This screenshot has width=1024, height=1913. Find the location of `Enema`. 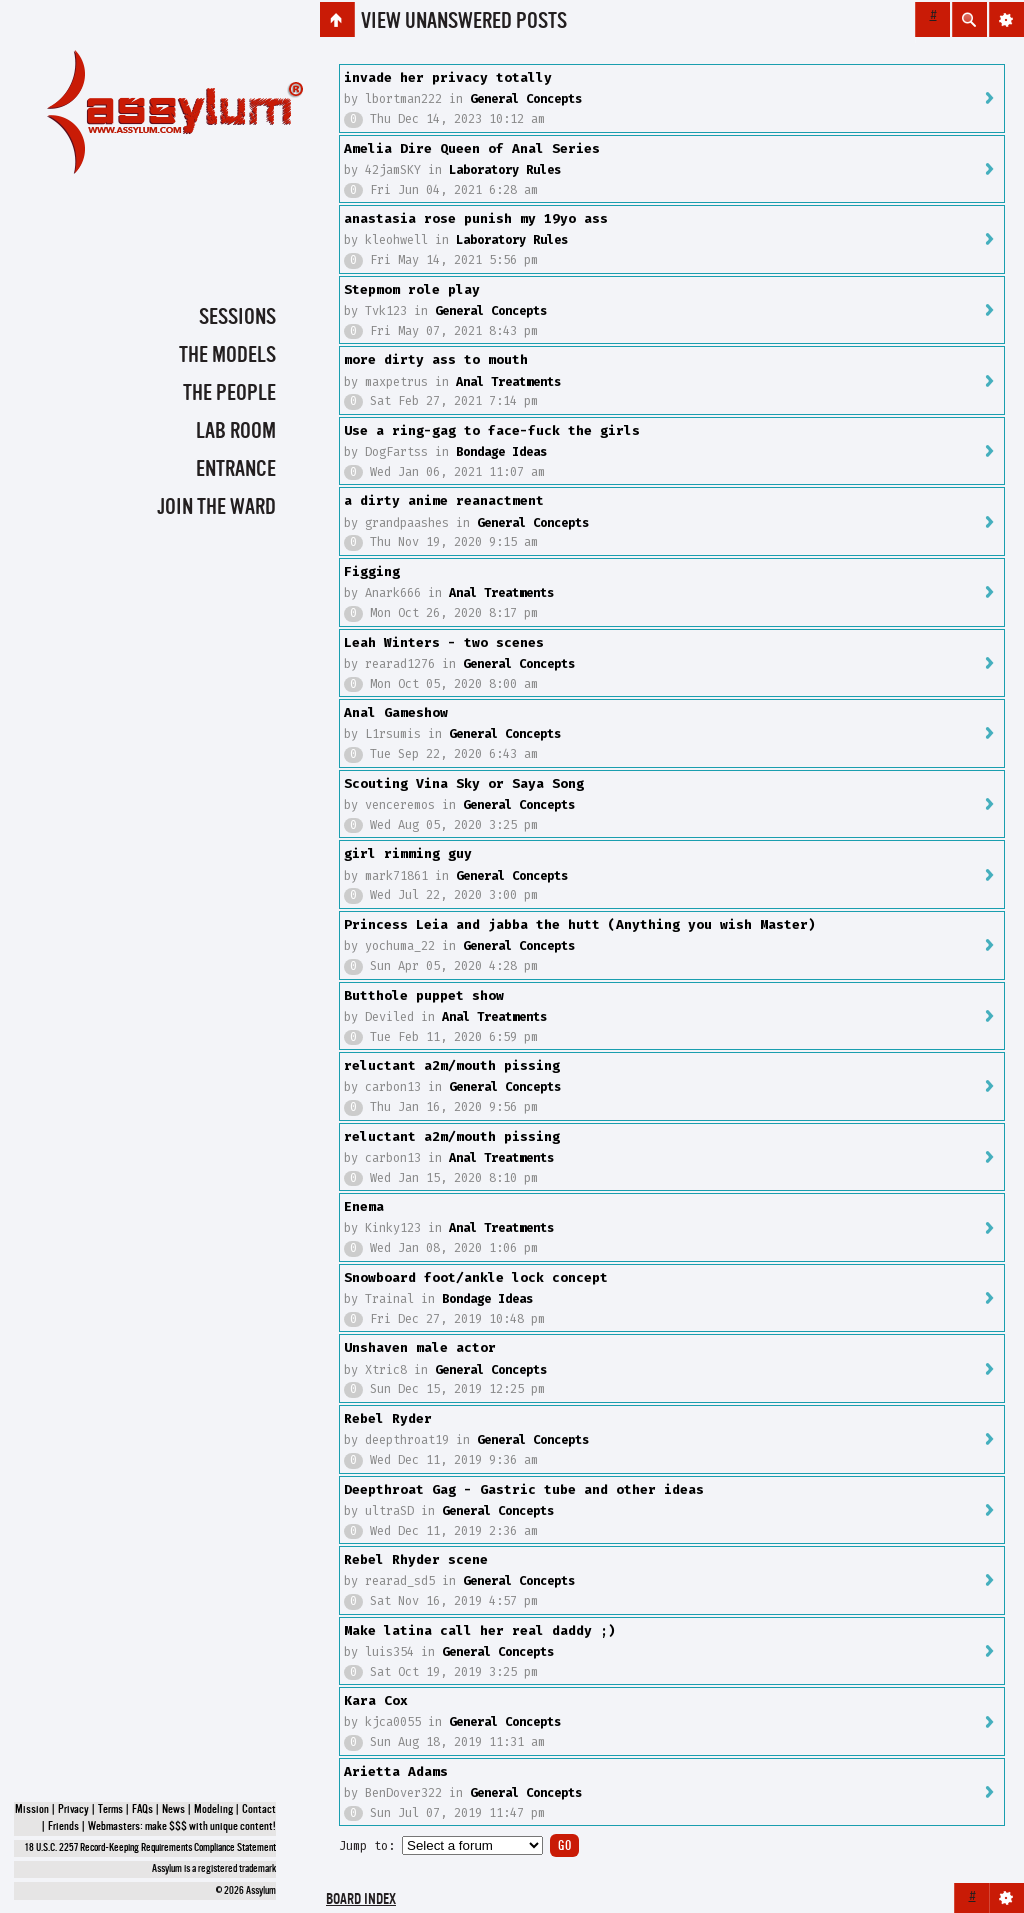

Enema is located at coordinates (364, 1206).